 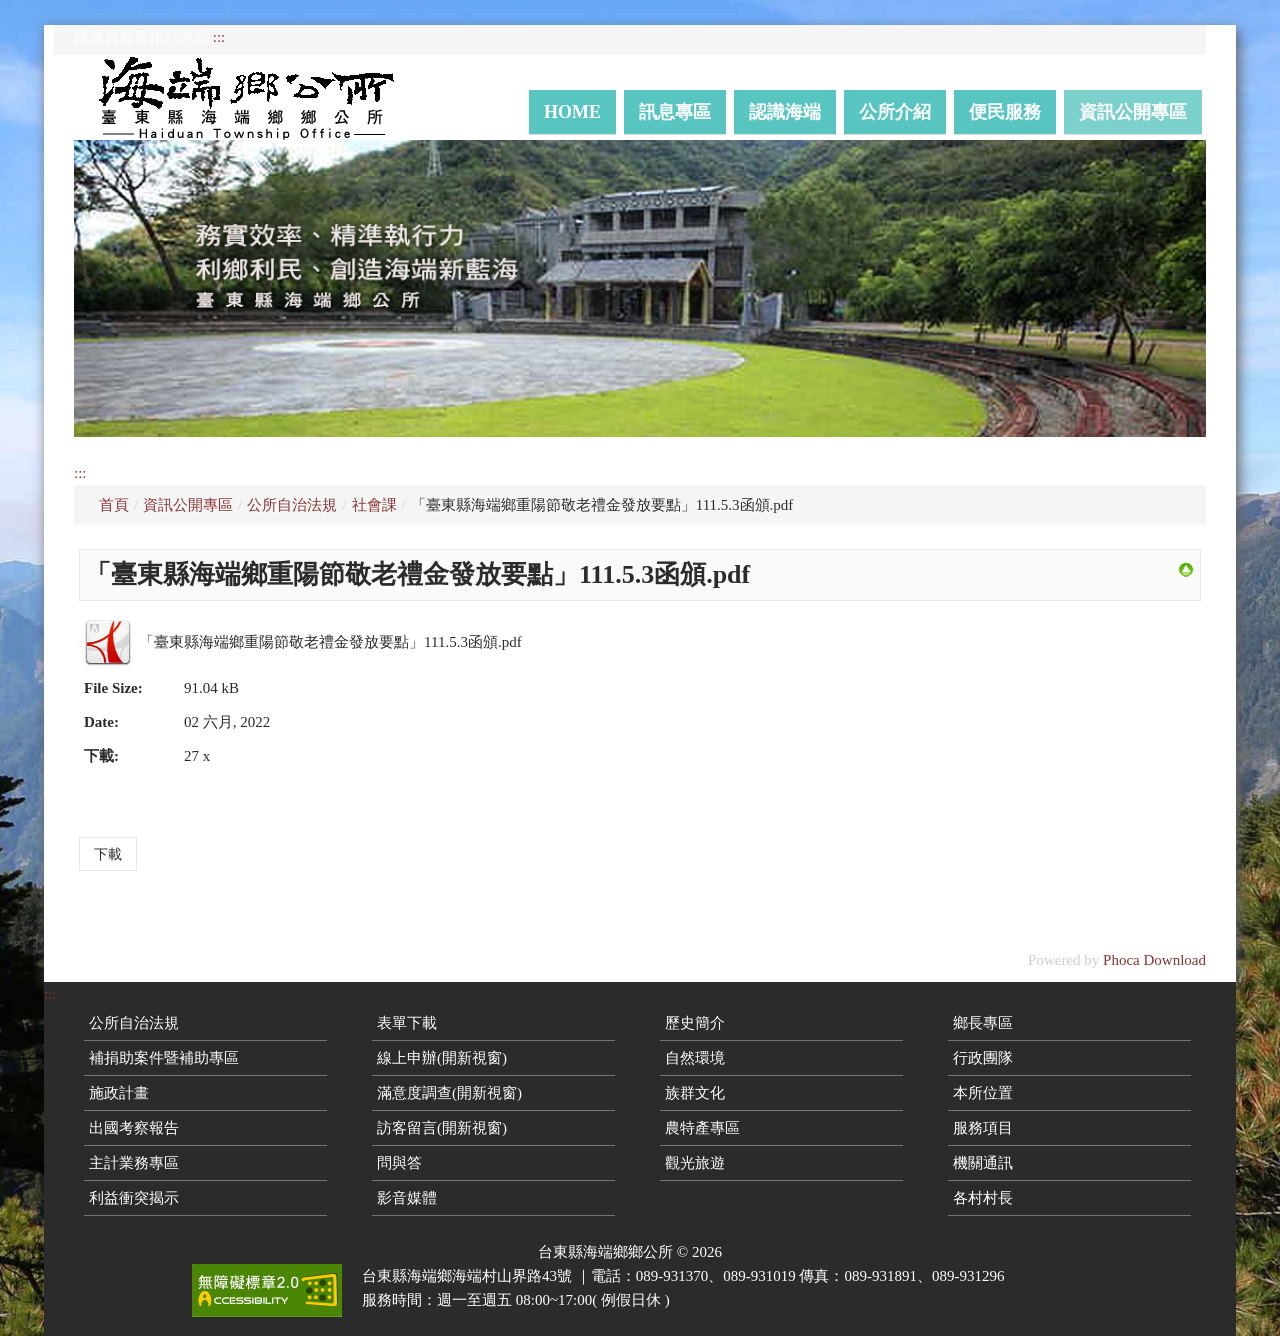 What do you see at coordinates (442, 1128) in the screenshot?
I see `訪客留言(開新視窗)` at bounding box center [442, 1128].